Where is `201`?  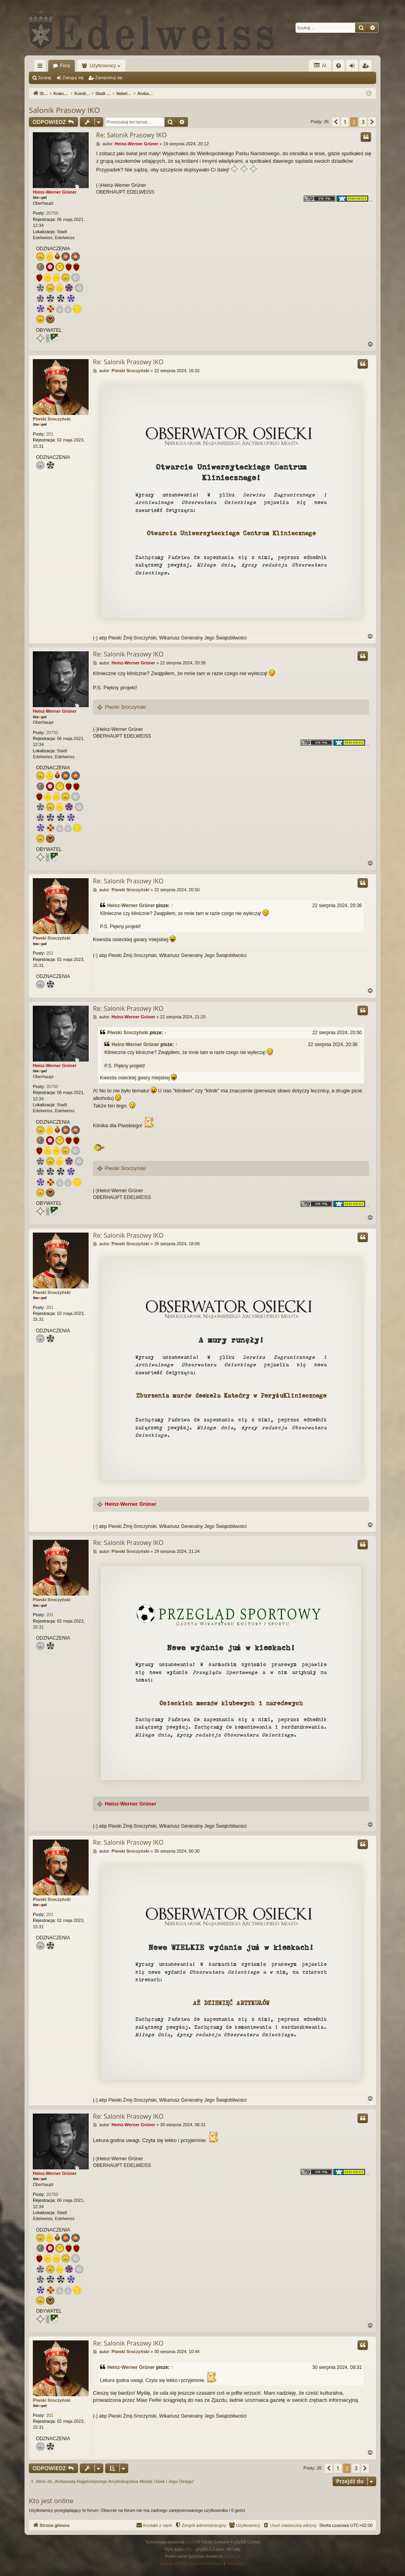 201 is located at coordinates (49, 434).